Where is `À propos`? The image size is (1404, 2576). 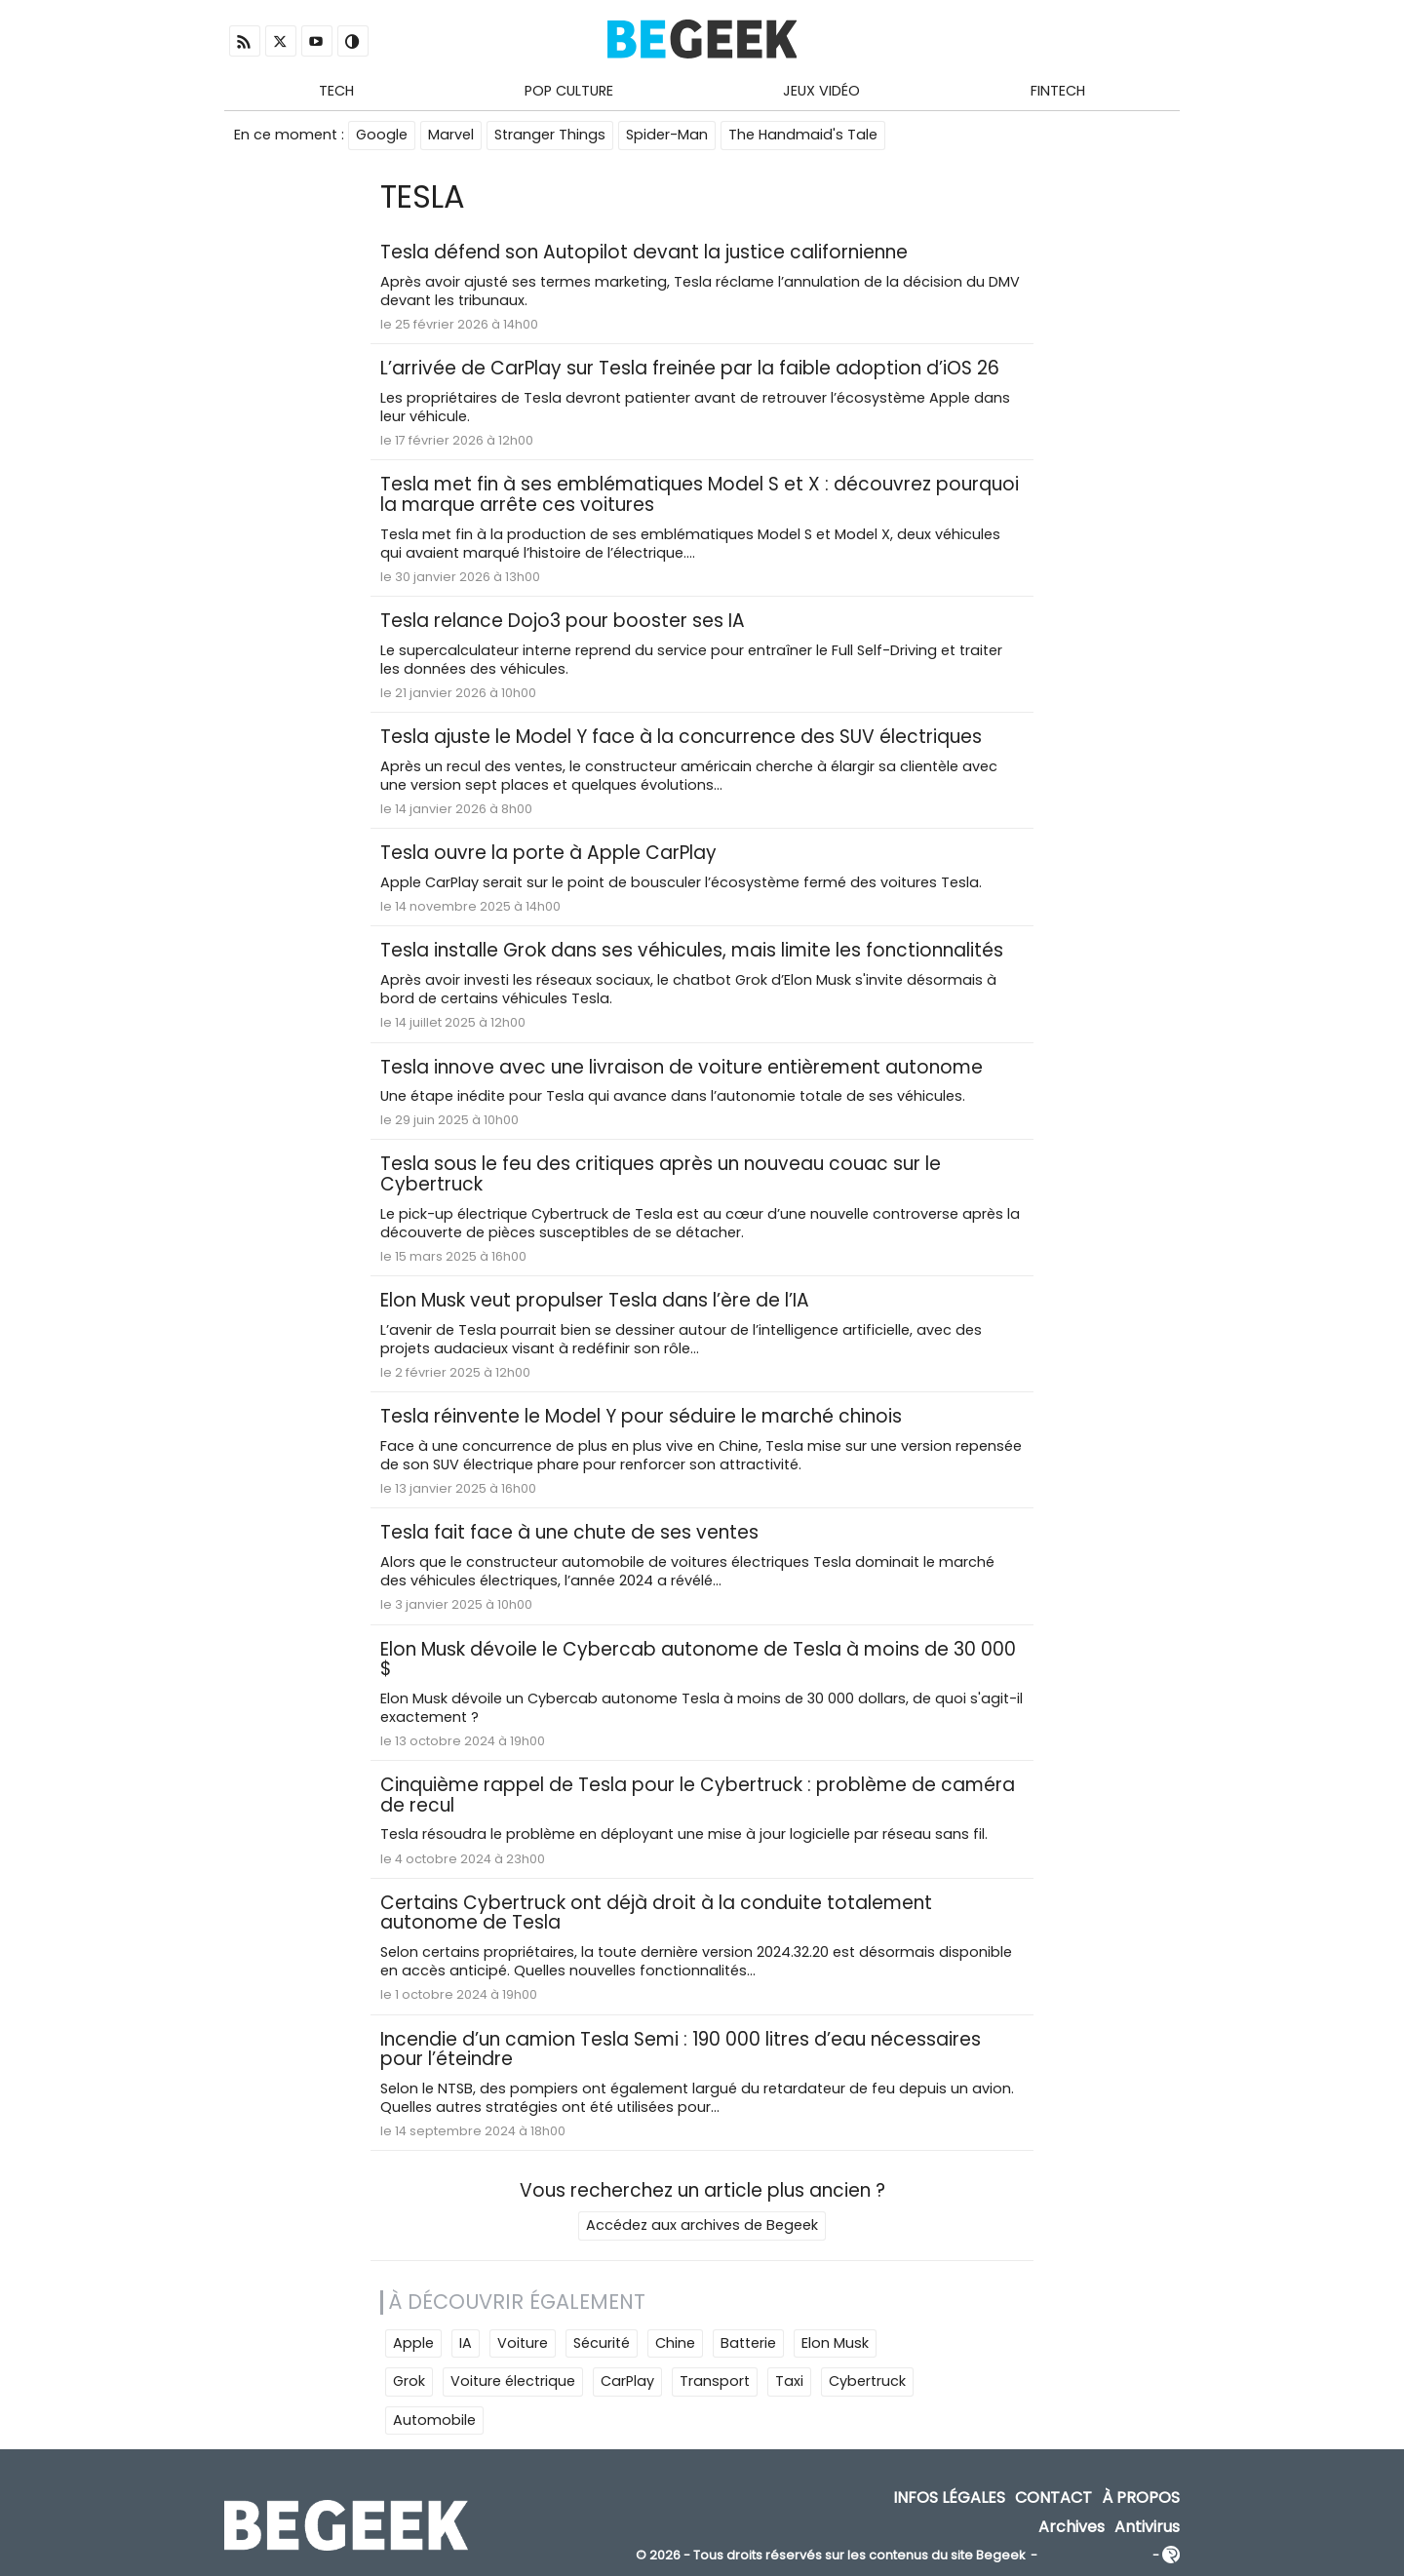 À propos is located at coordinates (1141, 2498).